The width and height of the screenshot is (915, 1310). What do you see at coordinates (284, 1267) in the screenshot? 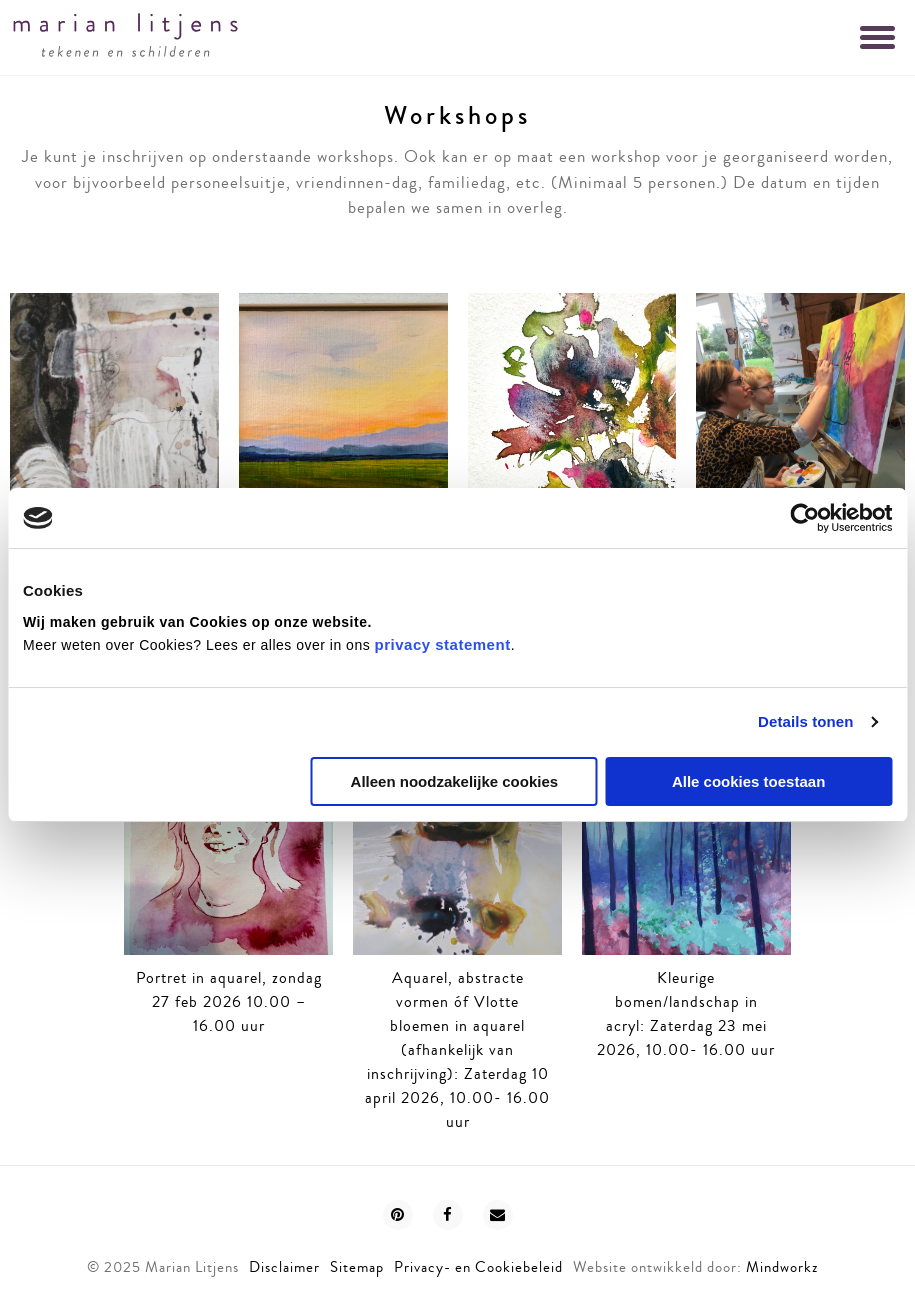
I see `Disclaimer` at bounding box center [284, 1267].